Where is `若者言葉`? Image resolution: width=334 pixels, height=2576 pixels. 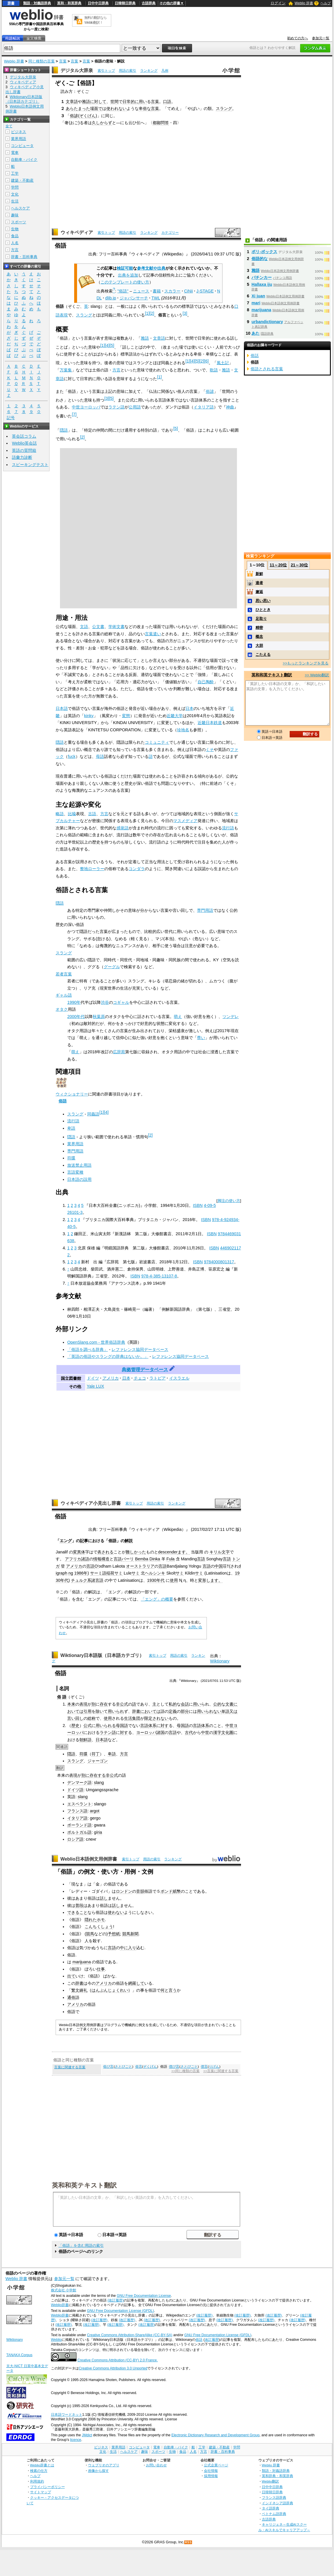 若者言葉 is located at coordinates (64, 974).